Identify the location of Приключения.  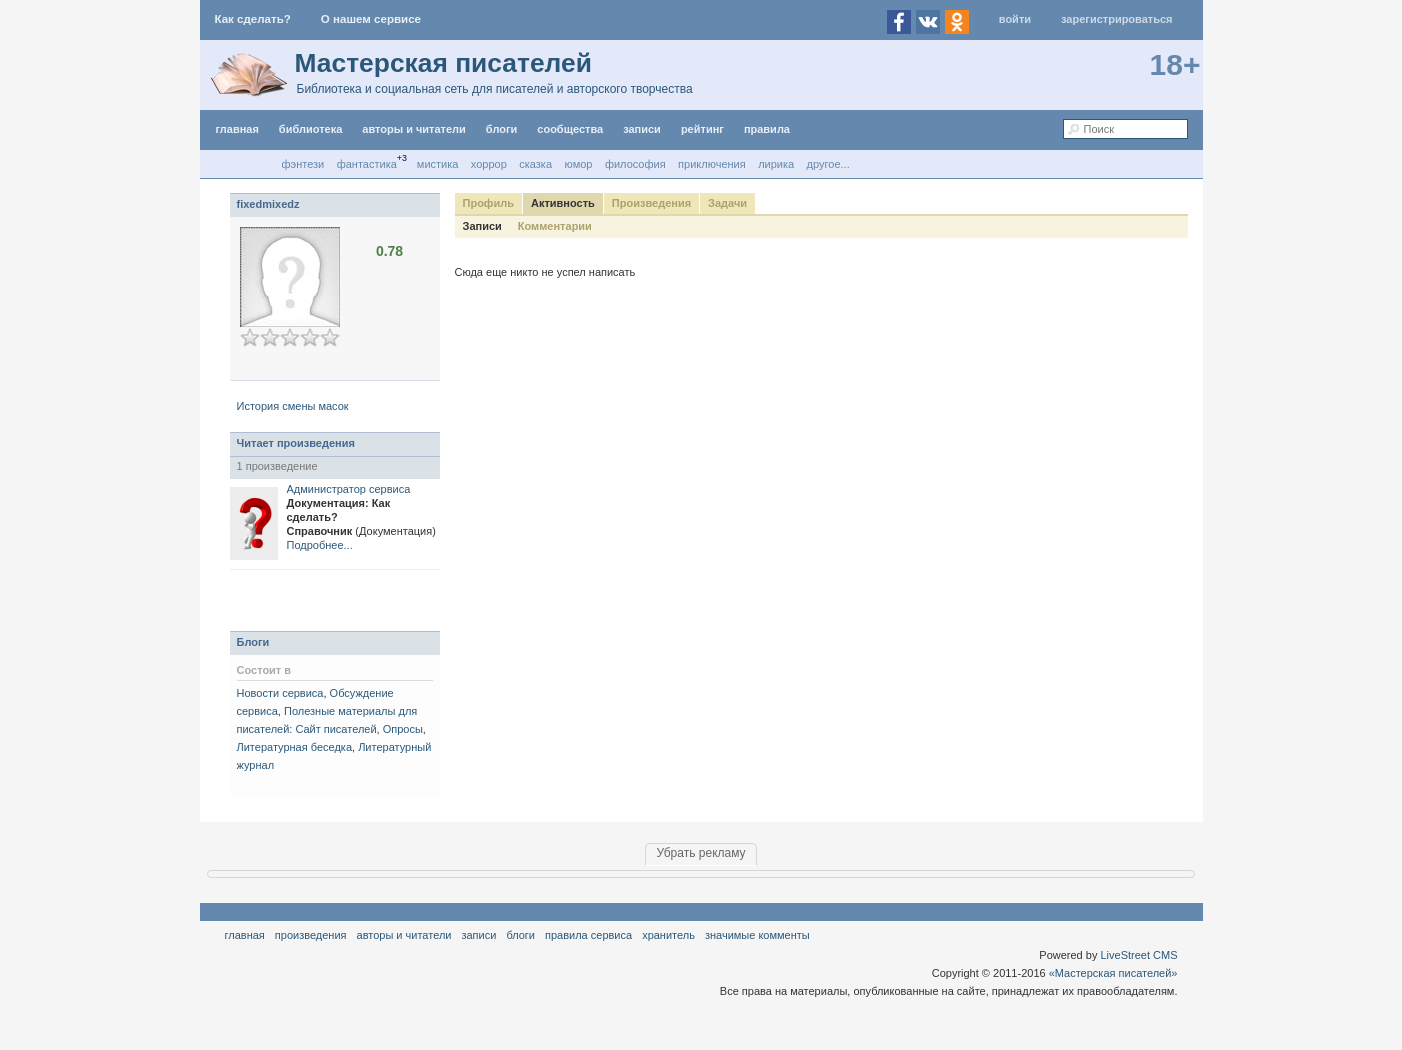
(712, 164).